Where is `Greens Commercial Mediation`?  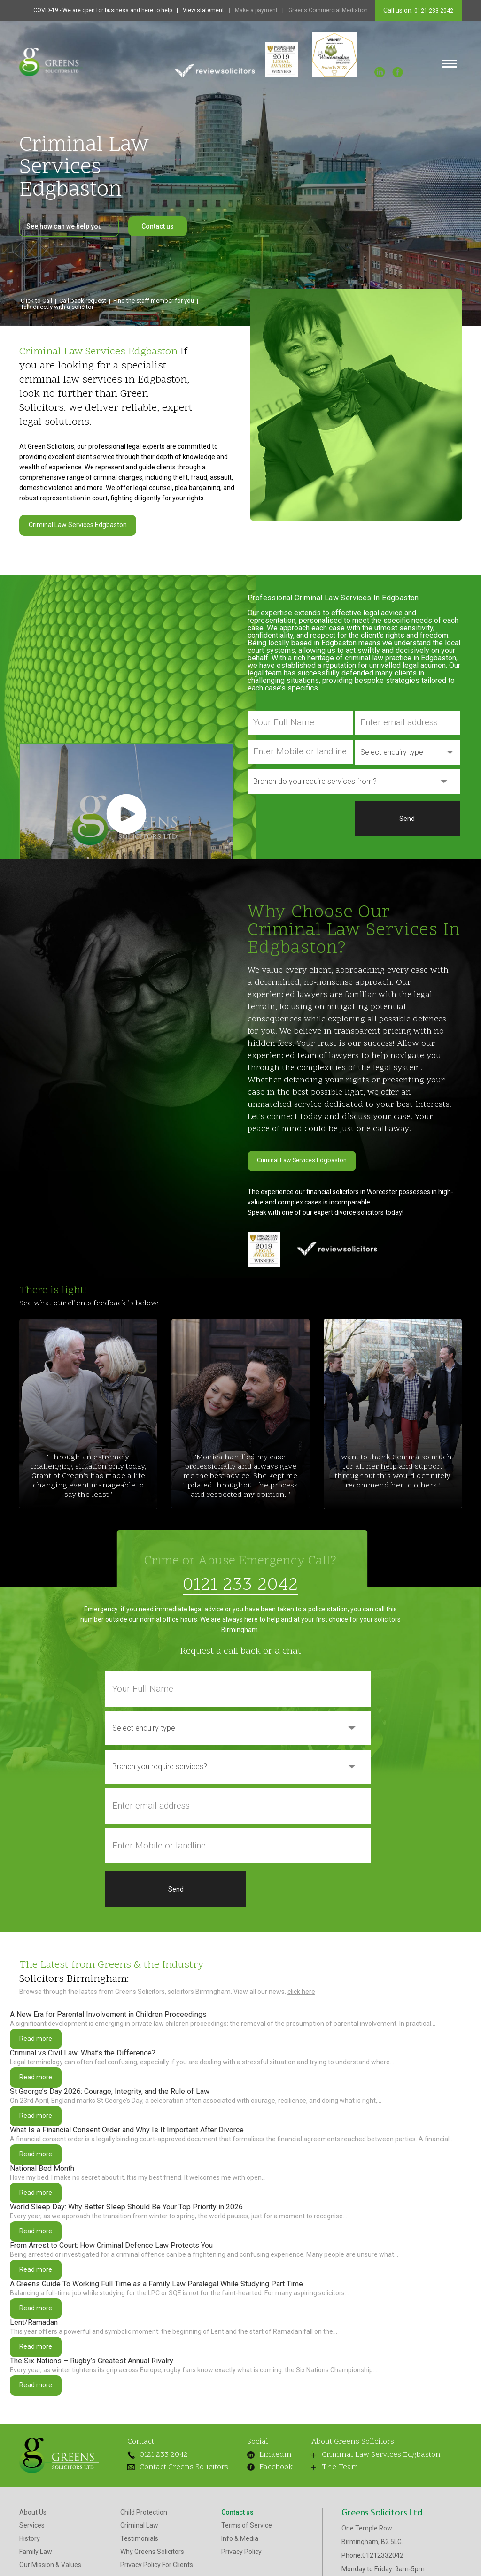 Greens Commercial Mediation is located at coordinates (328, 10).